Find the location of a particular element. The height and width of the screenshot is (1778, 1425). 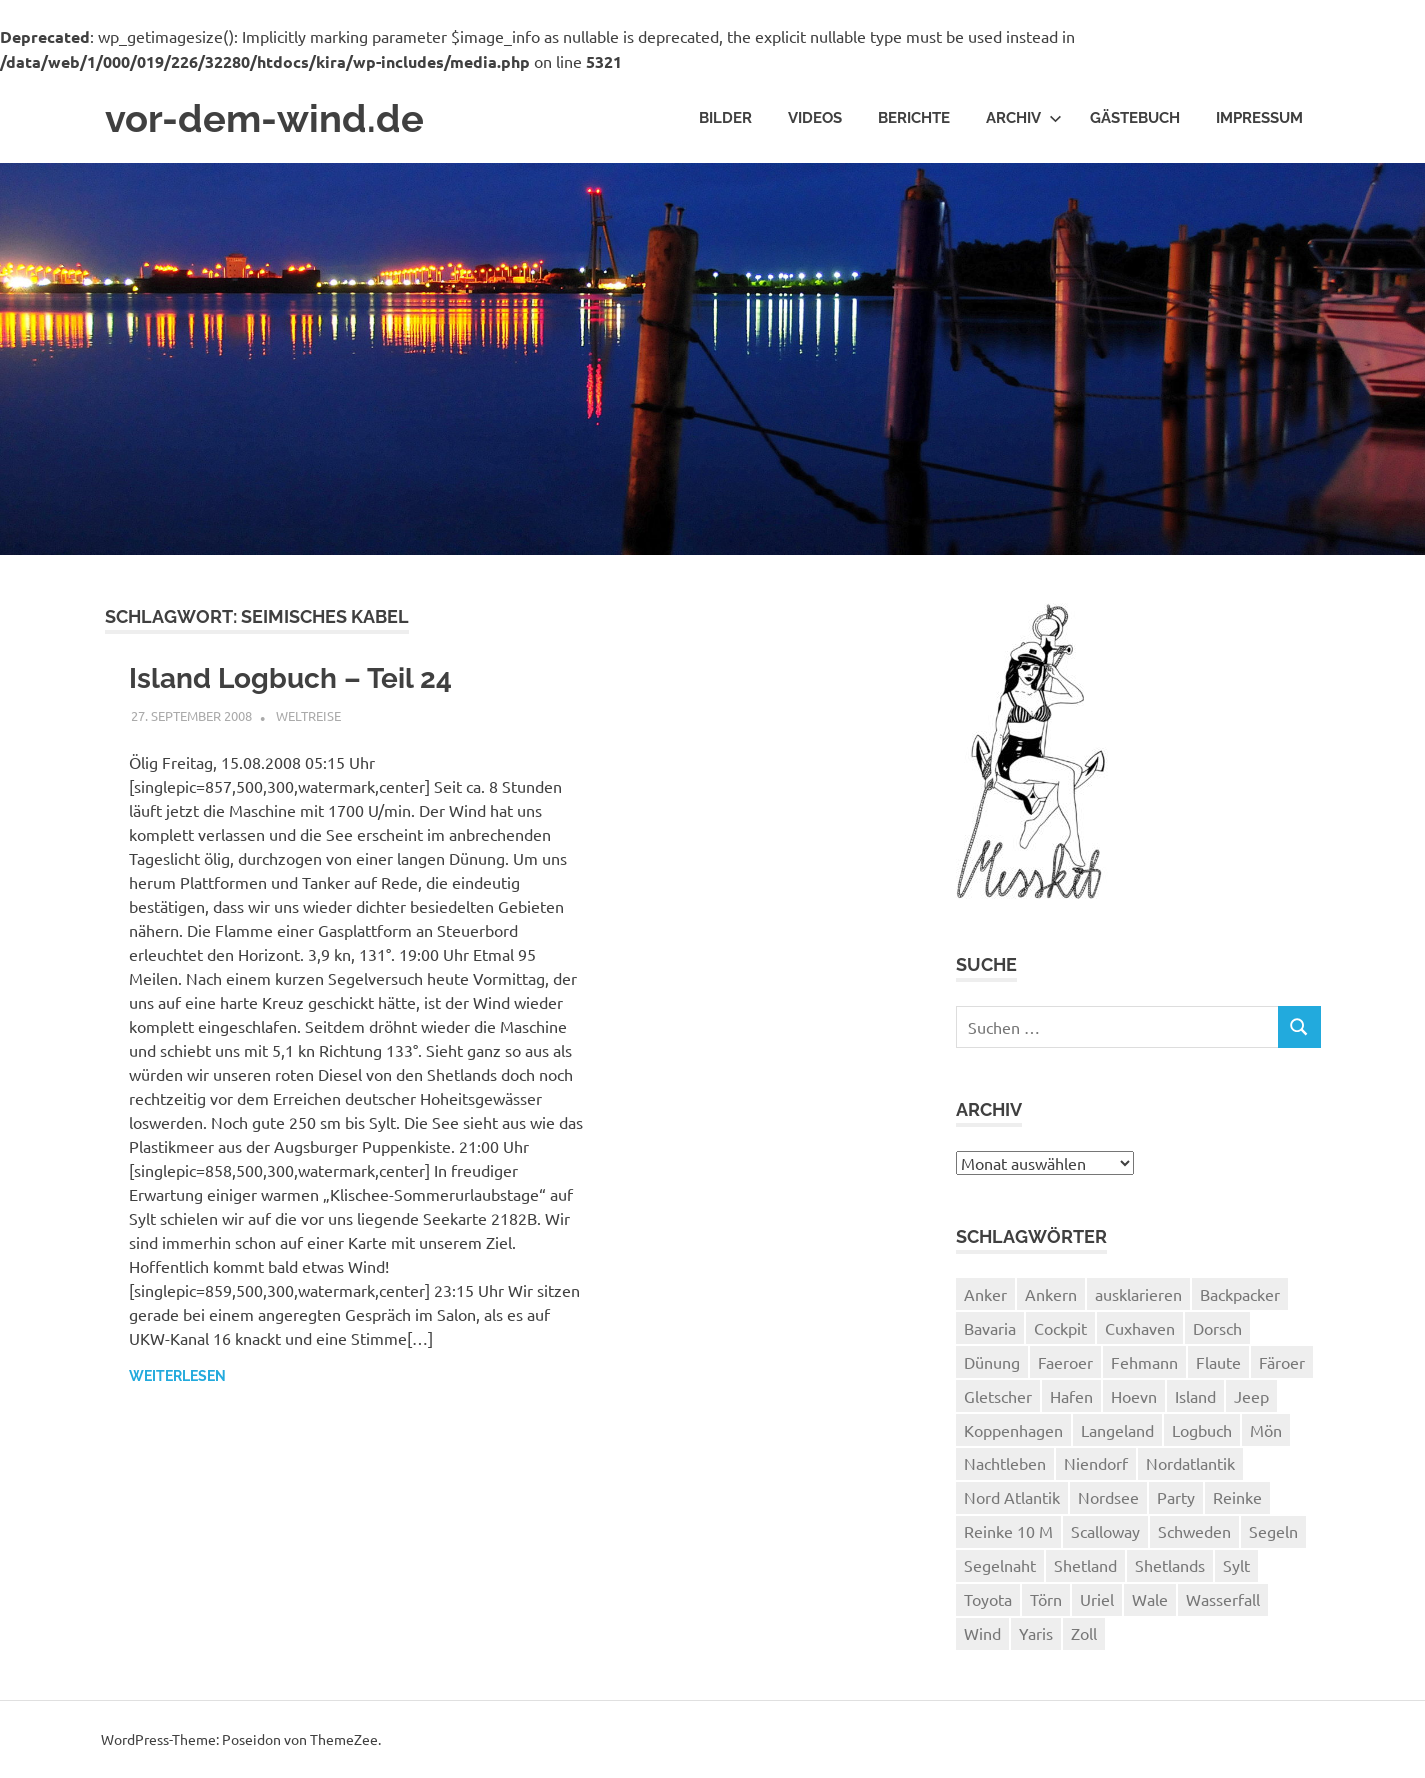

Nord Atlantik [Nord Atlantik (1 Eintrag)] is located at coordinates (1012, 1497).